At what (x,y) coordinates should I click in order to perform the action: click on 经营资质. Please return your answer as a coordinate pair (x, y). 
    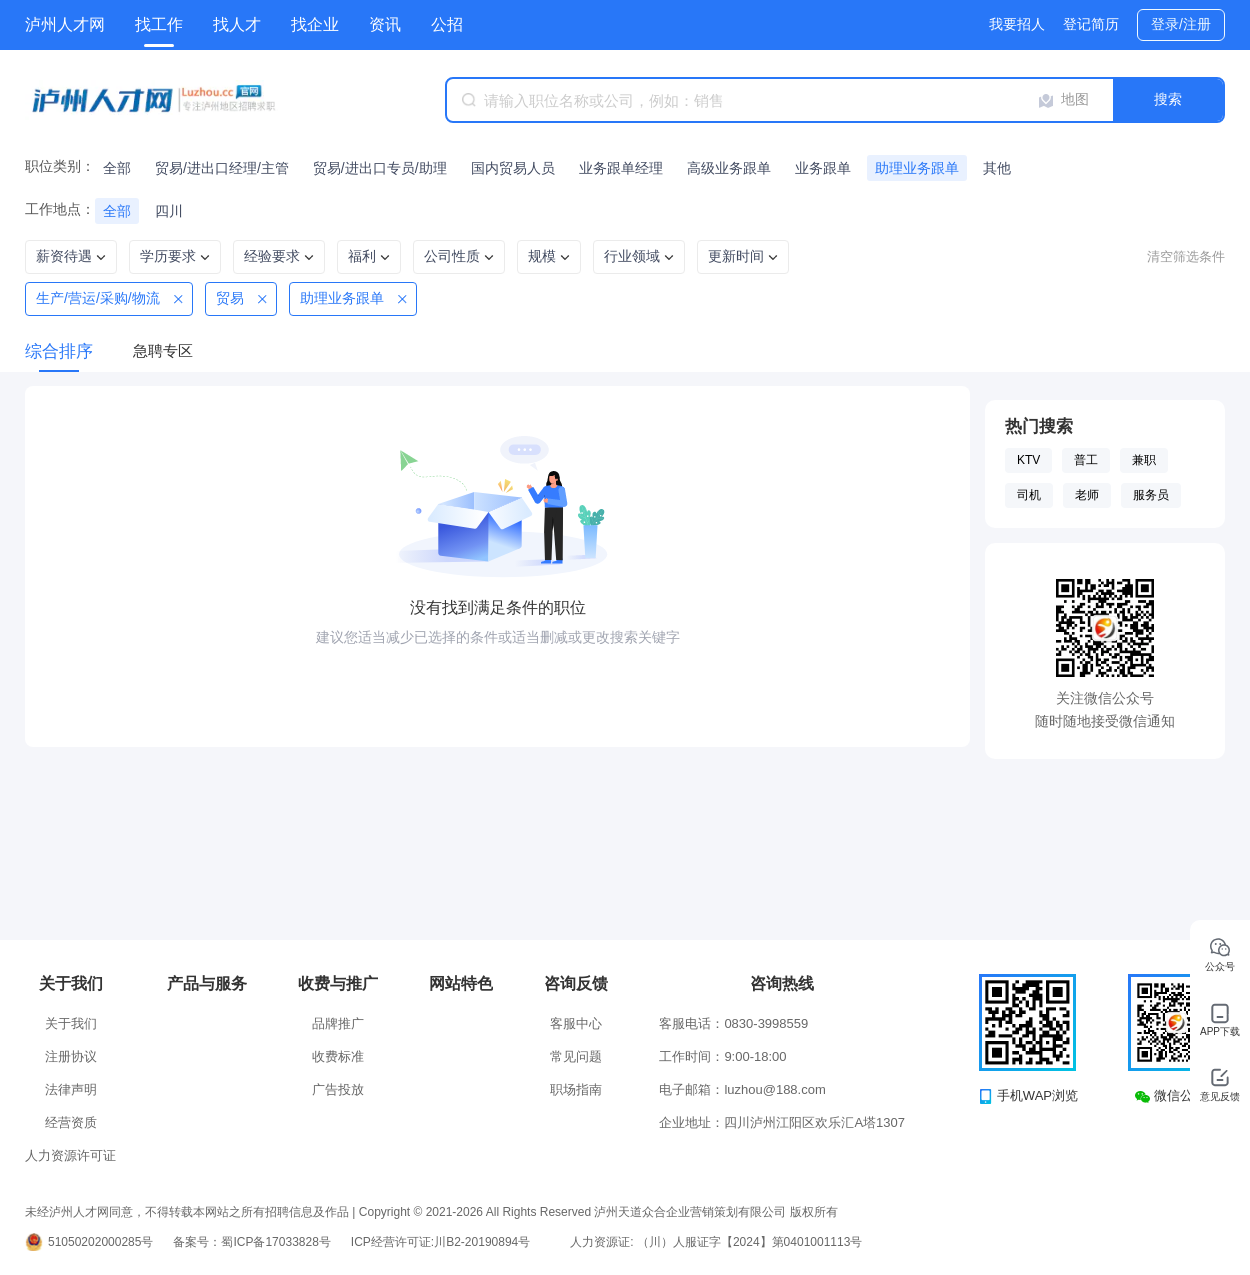
    Looking at the image, I should click on (71, 1122).